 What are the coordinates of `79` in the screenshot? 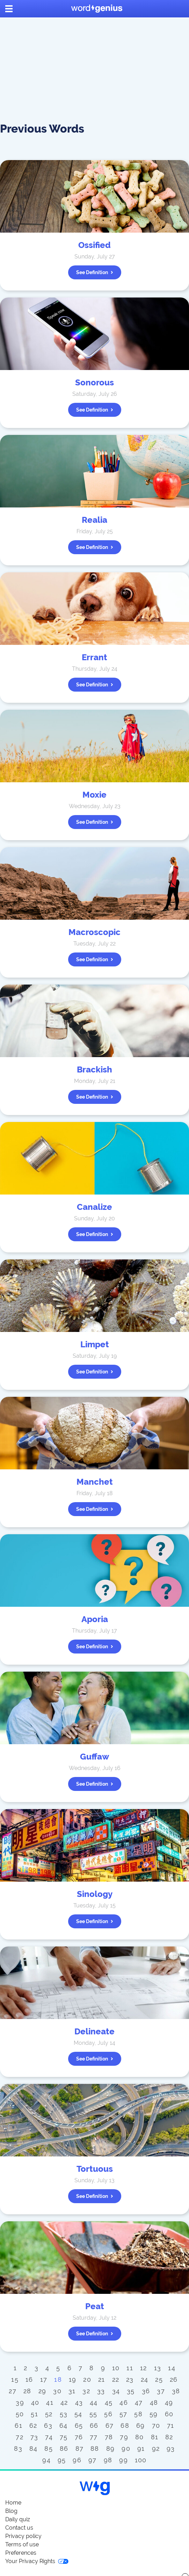 It's located at (124, 2437).